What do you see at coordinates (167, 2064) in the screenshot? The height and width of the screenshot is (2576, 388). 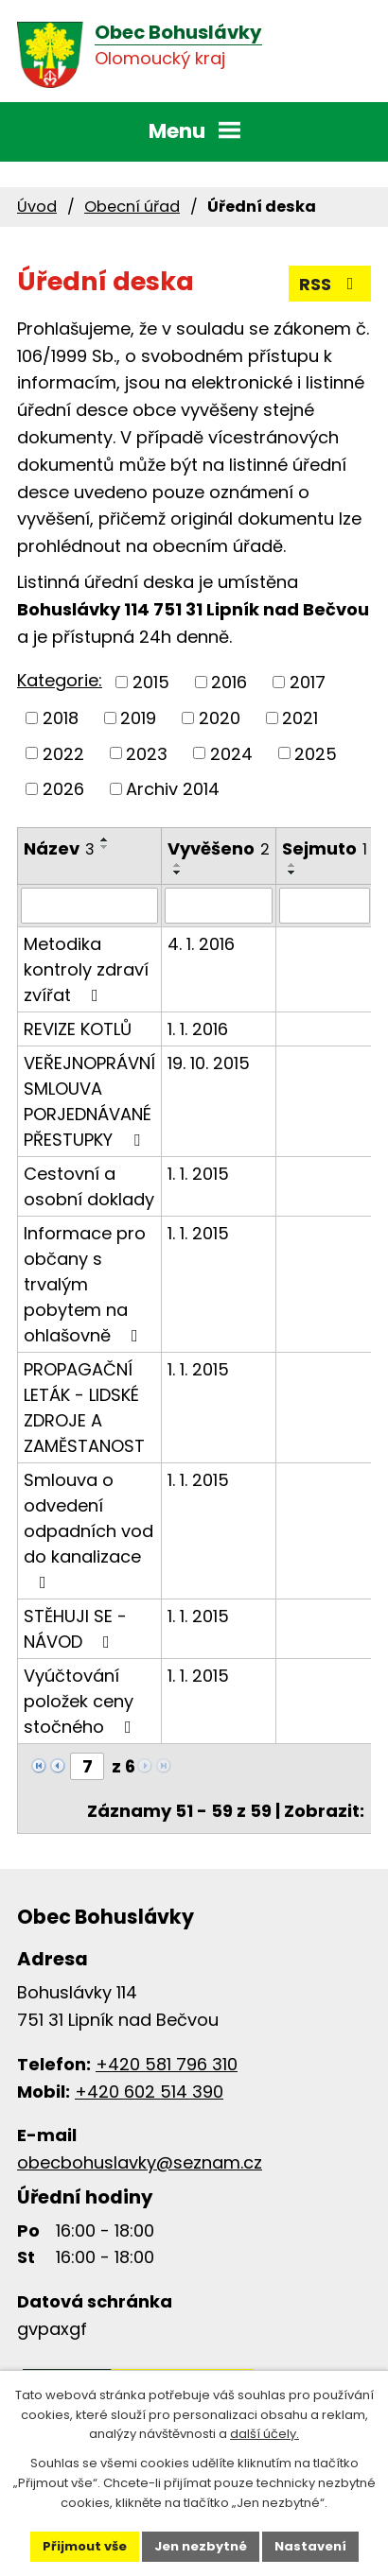 I see `+420 581 796 310` at bounding box center [167, 2064].